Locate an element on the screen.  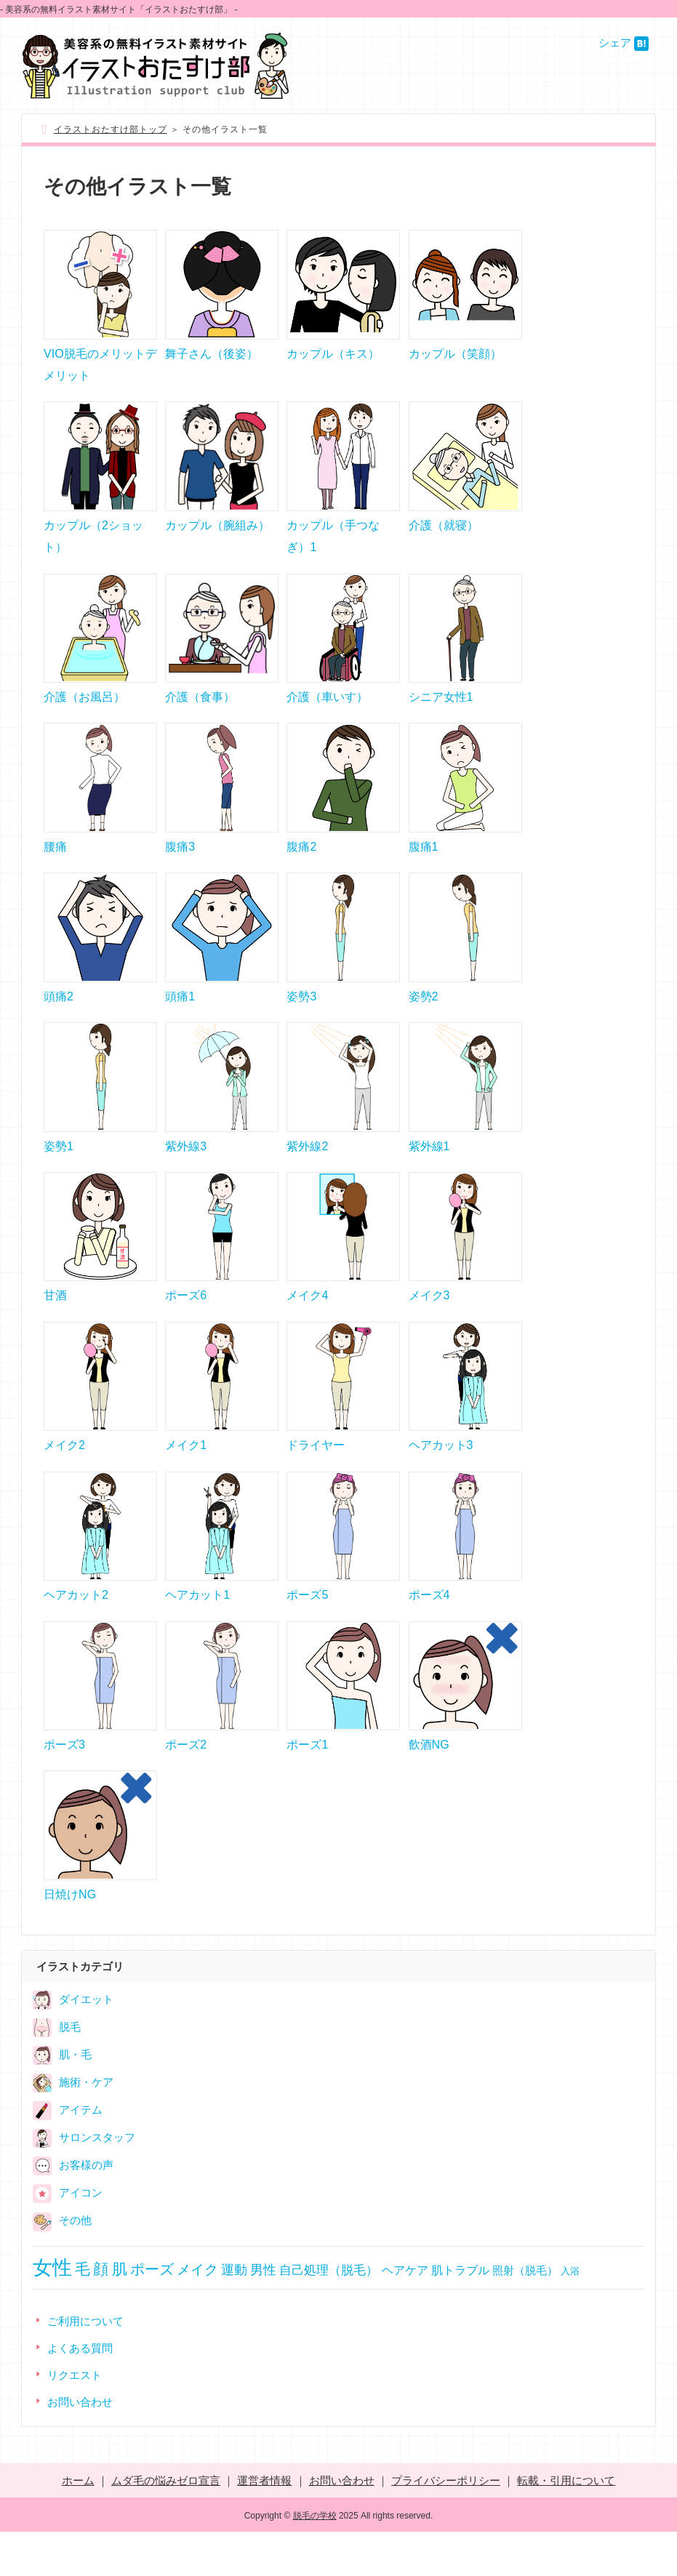
ポーズ4 is located at coordinates (429, 1631).